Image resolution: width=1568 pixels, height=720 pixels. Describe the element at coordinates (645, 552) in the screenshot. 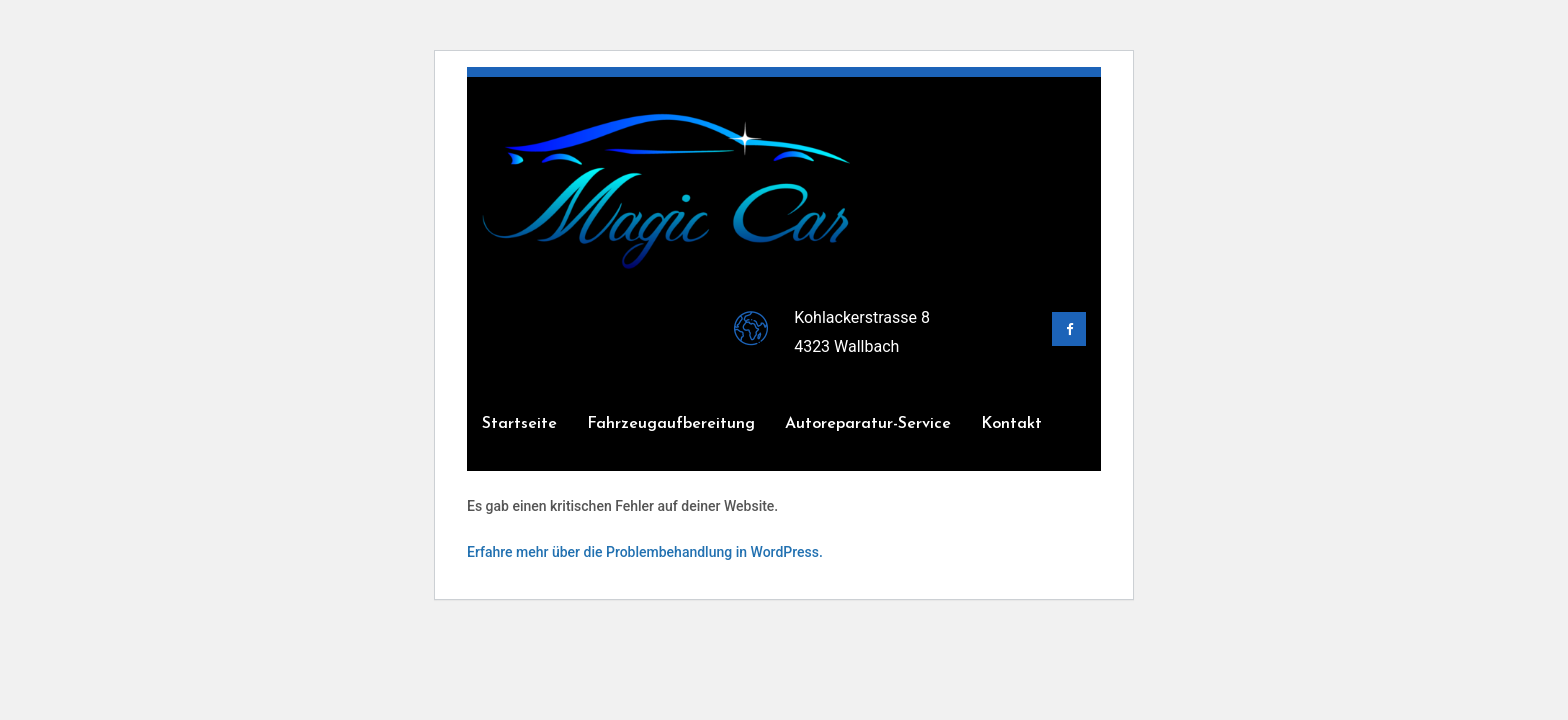

I see `Erfahre mehr über die Problembehandlung in WordPress.` at that location.